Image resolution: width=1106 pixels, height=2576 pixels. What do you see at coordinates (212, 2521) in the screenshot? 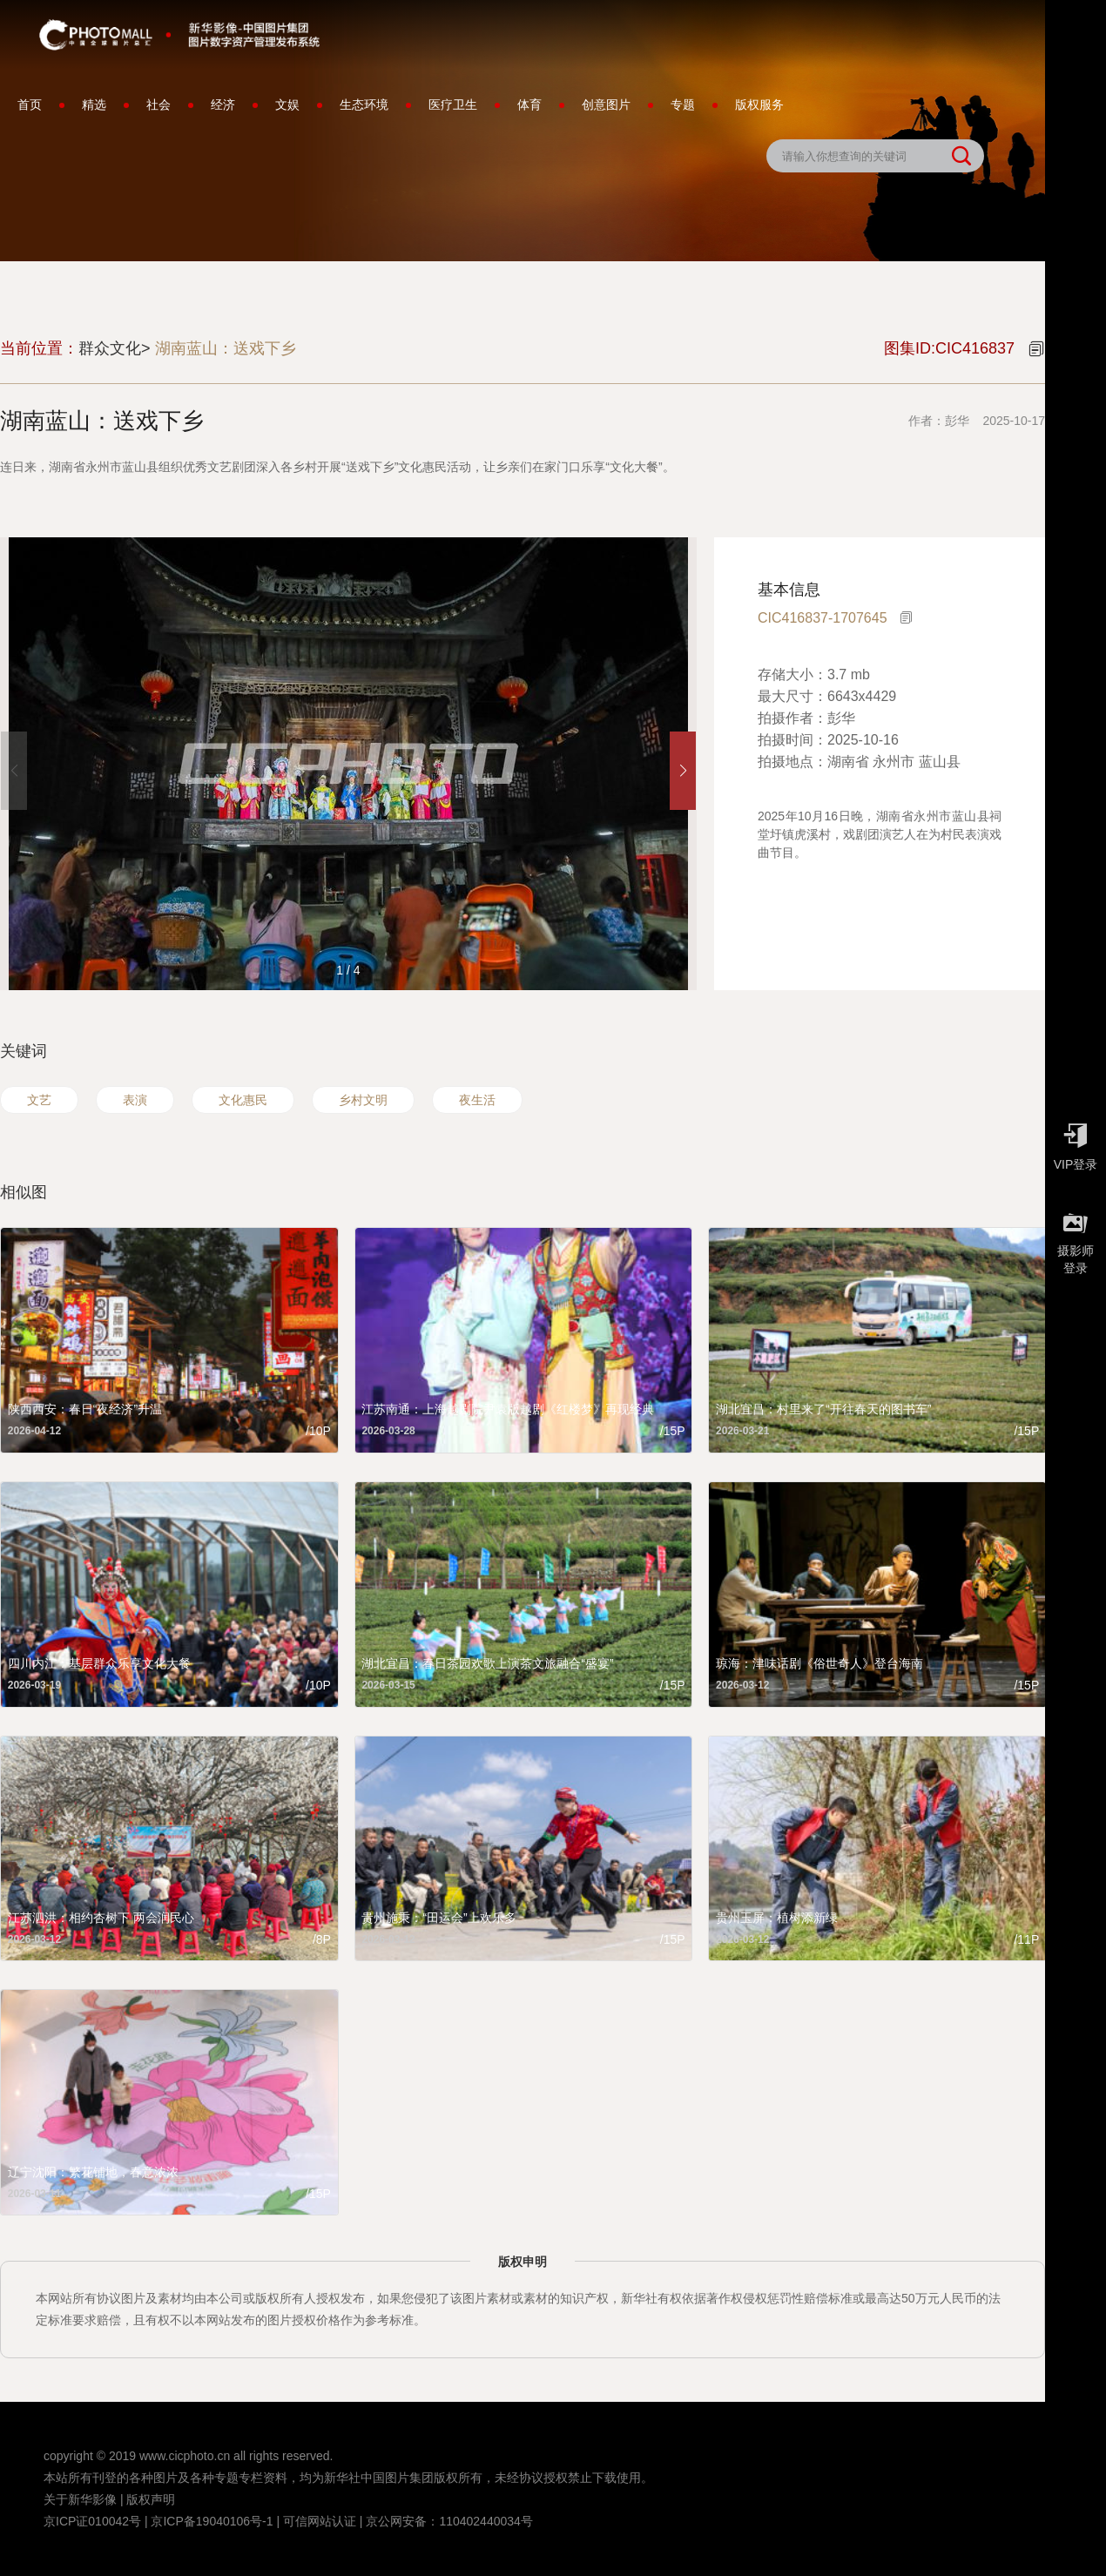
I see `京ICP备19040106号-1` at bounding box center [212, 2521].